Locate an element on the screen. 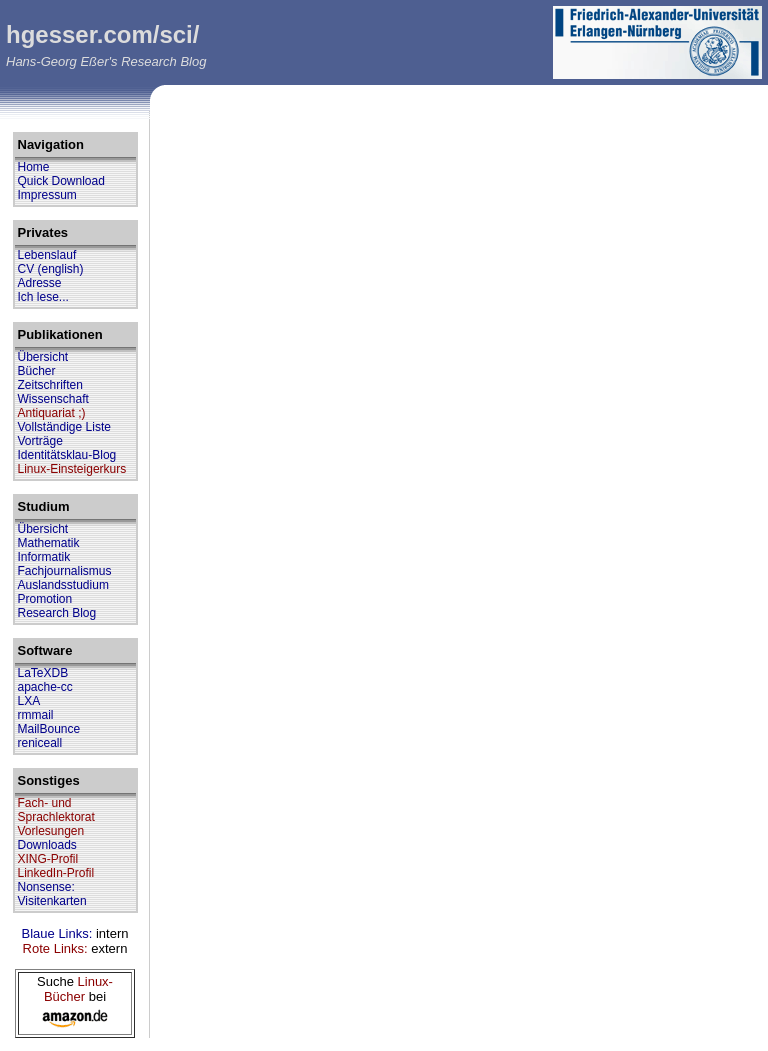  Auslandsstudium is located at coordinates (63, 585).